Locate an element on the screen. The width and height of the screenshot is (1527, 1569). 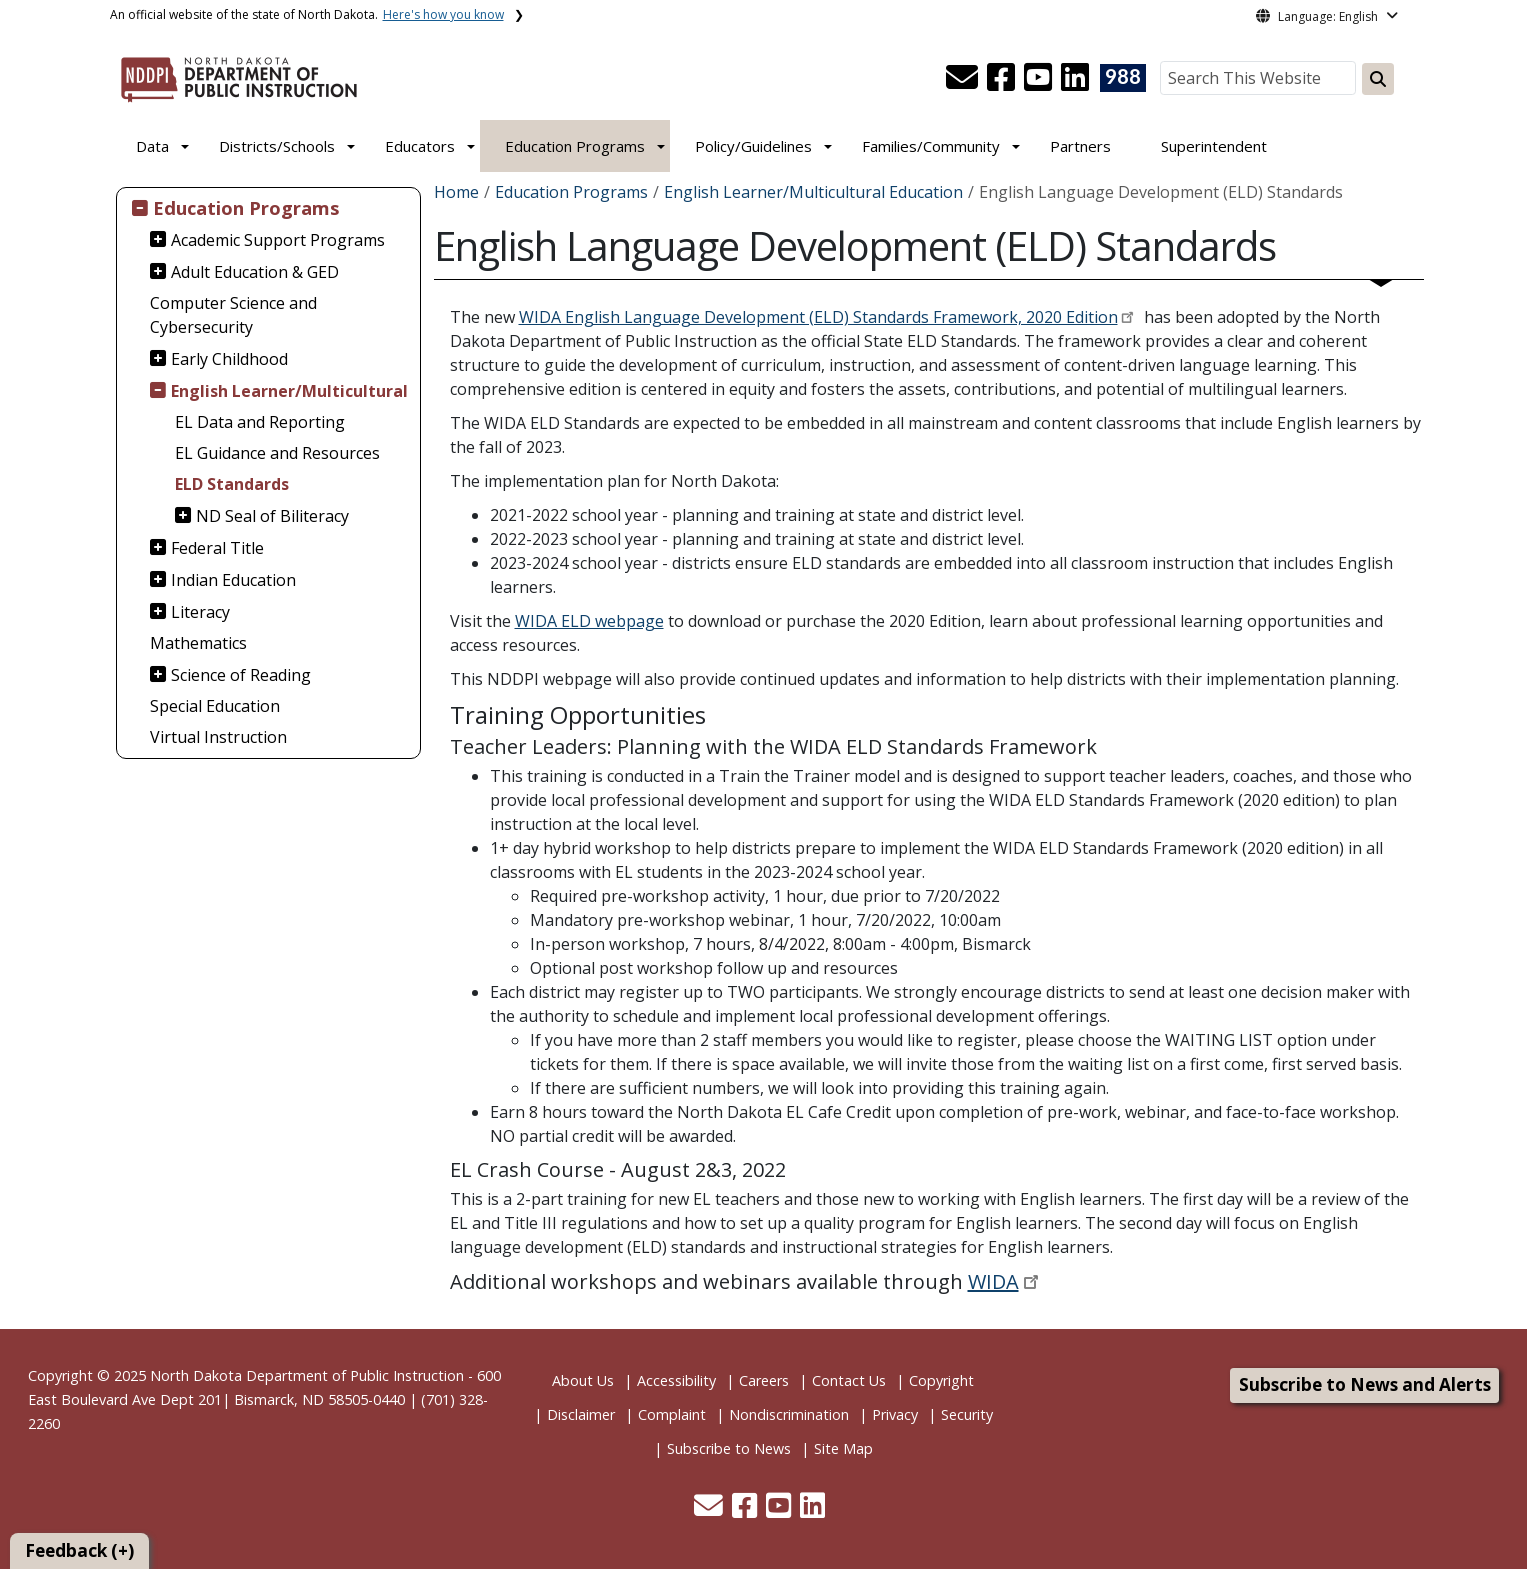
Virtual Instruction is located at coordinates (218, 737).